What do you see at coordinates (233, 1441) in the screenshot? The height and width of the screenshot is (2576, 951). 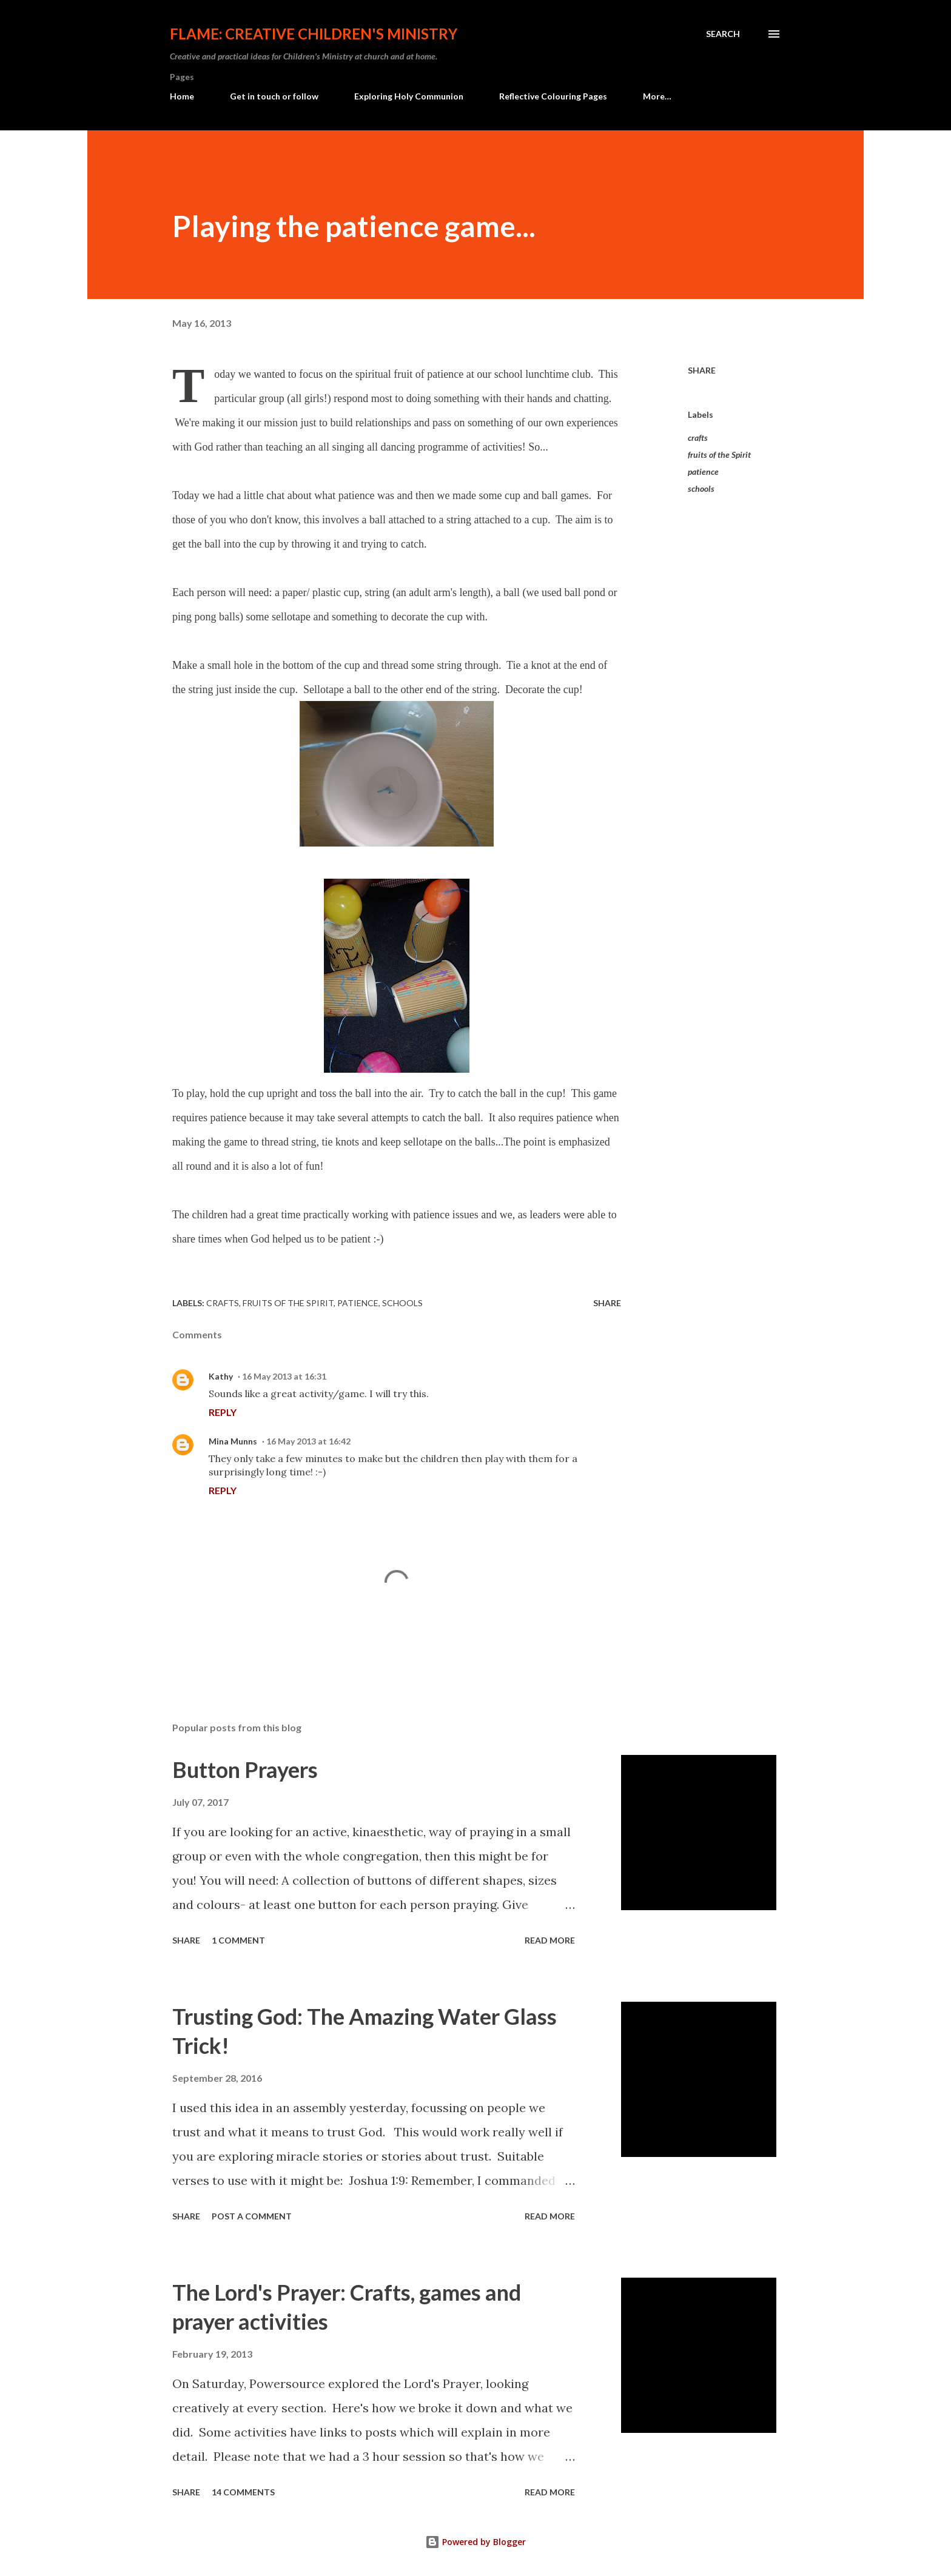 I see `Mina Munns` at bounding box center [233, 1441].